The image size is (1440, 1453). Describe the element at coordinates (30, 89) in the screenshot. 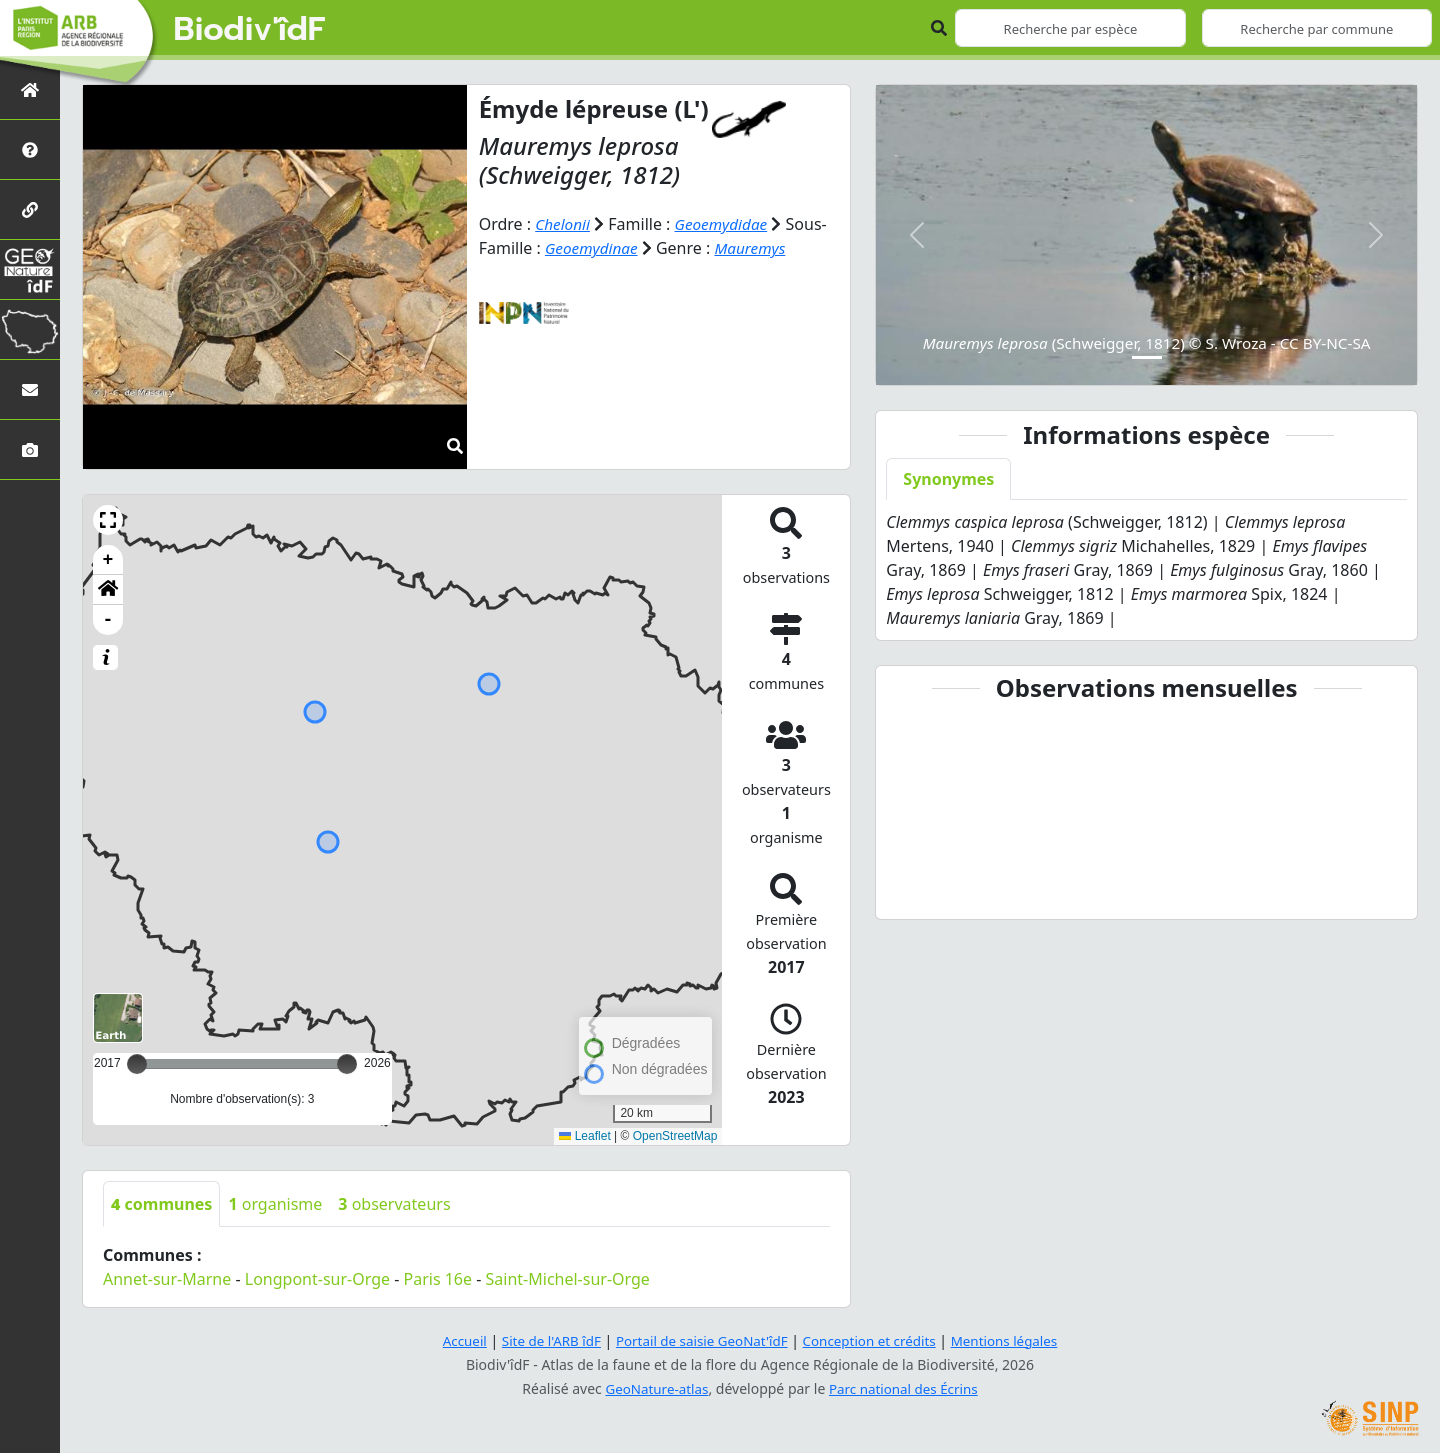

I see `[Retour à l'accueil]` at that location.